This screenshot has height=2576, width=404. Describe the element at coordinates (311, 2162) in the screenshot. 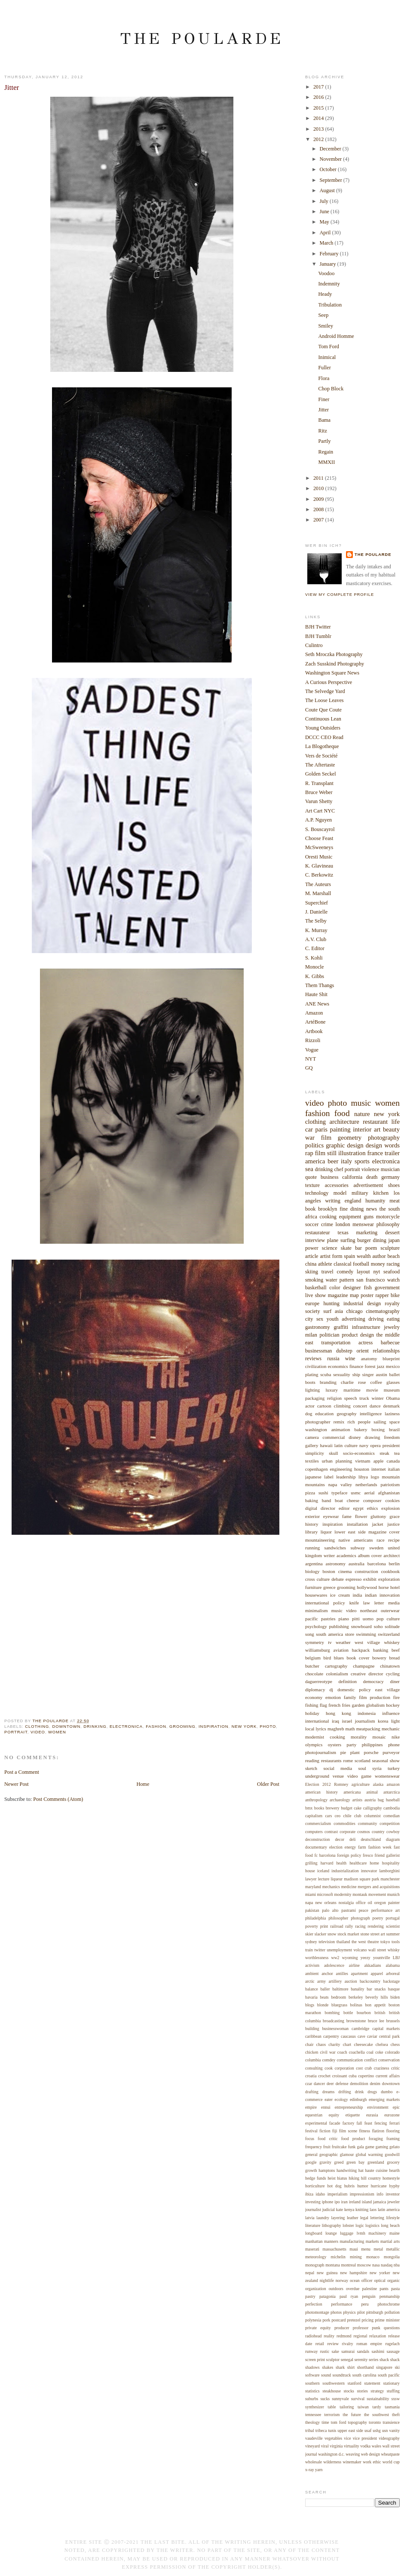

I see `google` at that location.